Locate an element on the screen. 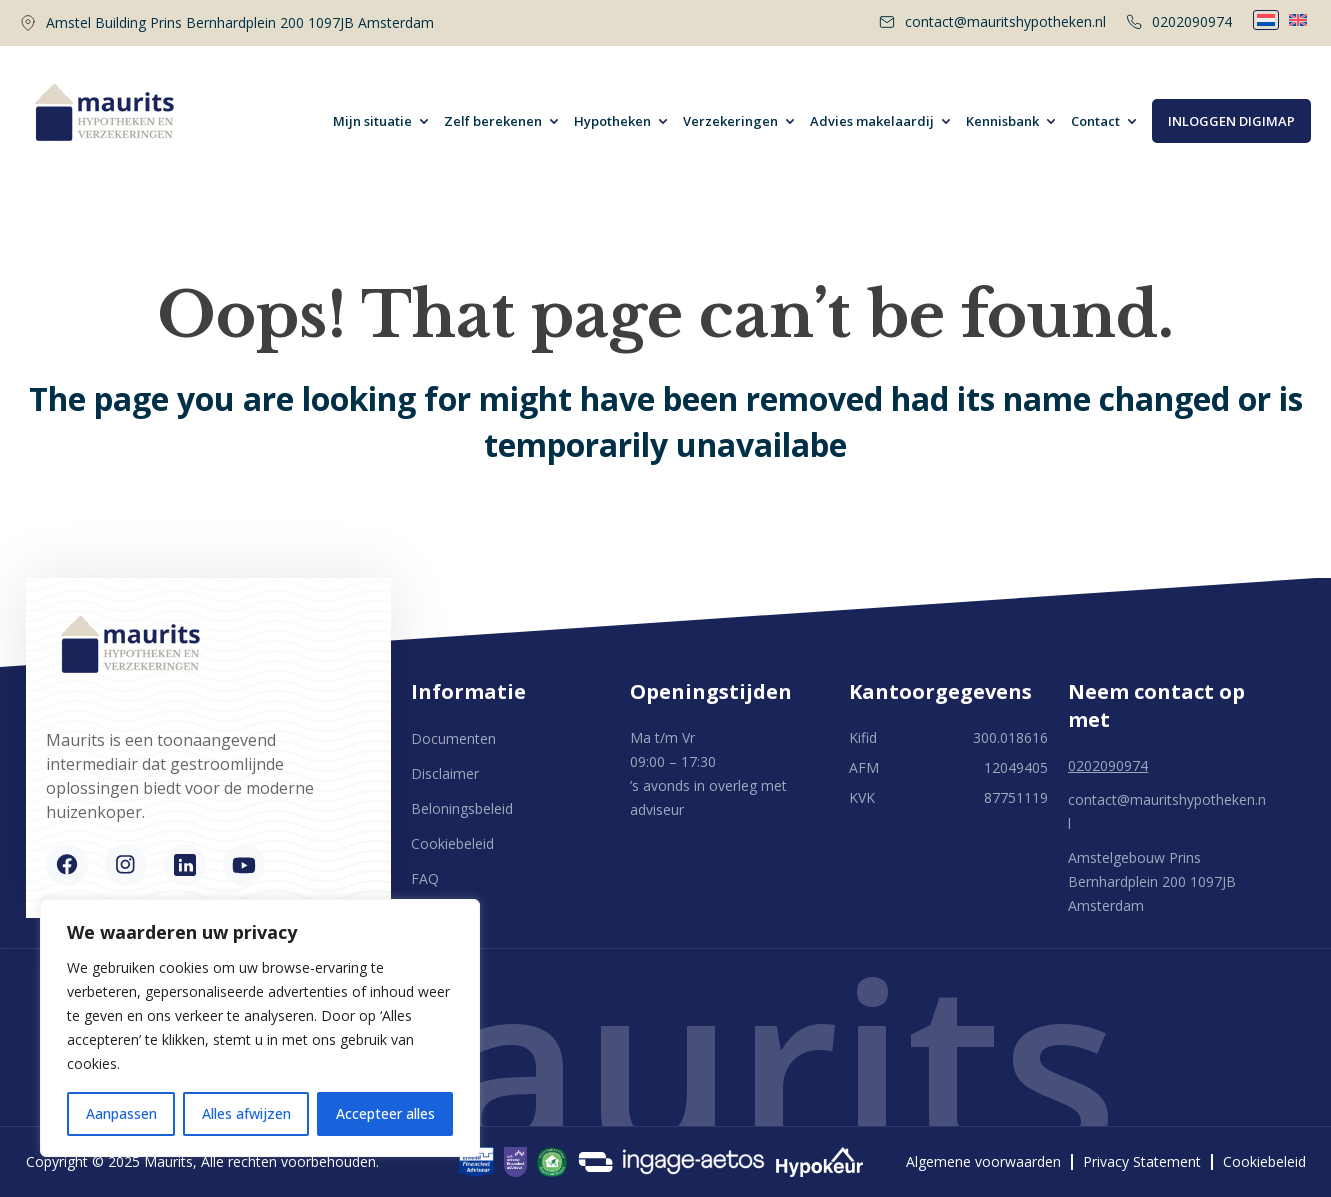 This screenshot has width=1331, height=1197. Kennisbank is located at coordinates (1002, 121).